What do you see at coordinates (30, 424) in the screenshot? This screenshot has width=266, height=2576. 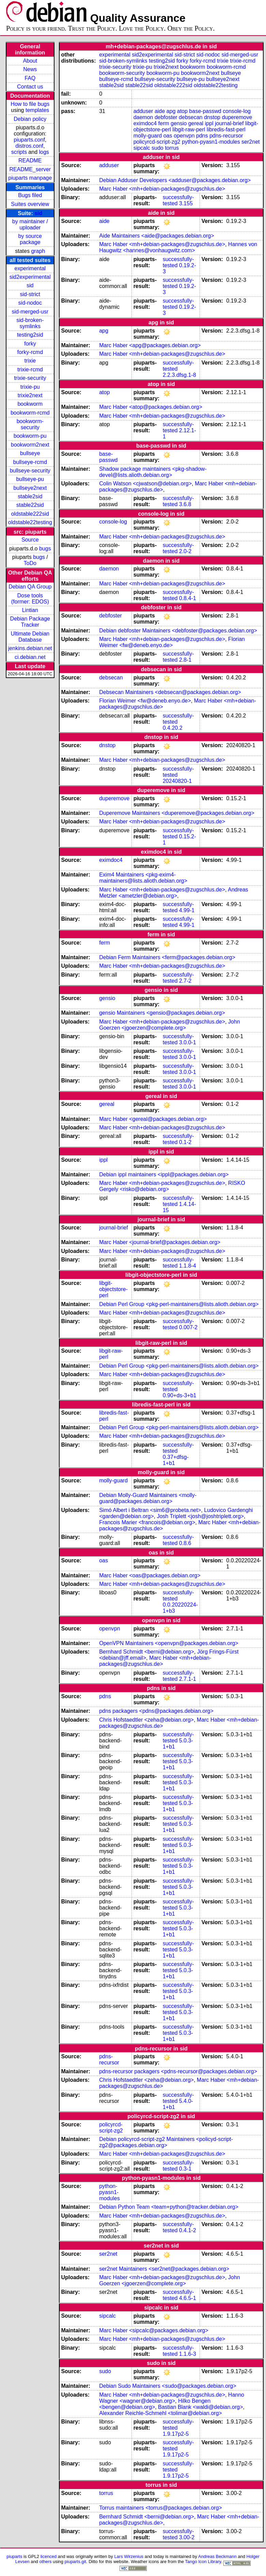 I see `bookworm-security` at bounding box center [30, 424].